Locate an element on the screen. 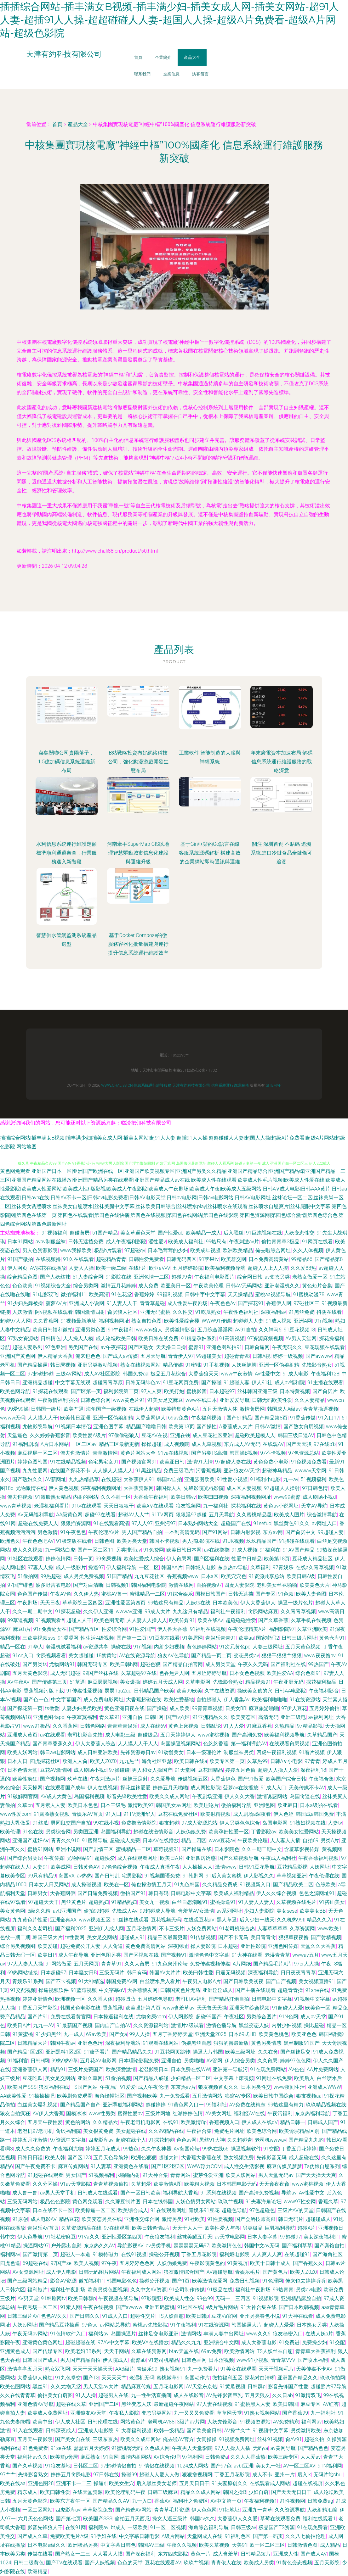  福利短片 is located at coordinates (37, 2290).